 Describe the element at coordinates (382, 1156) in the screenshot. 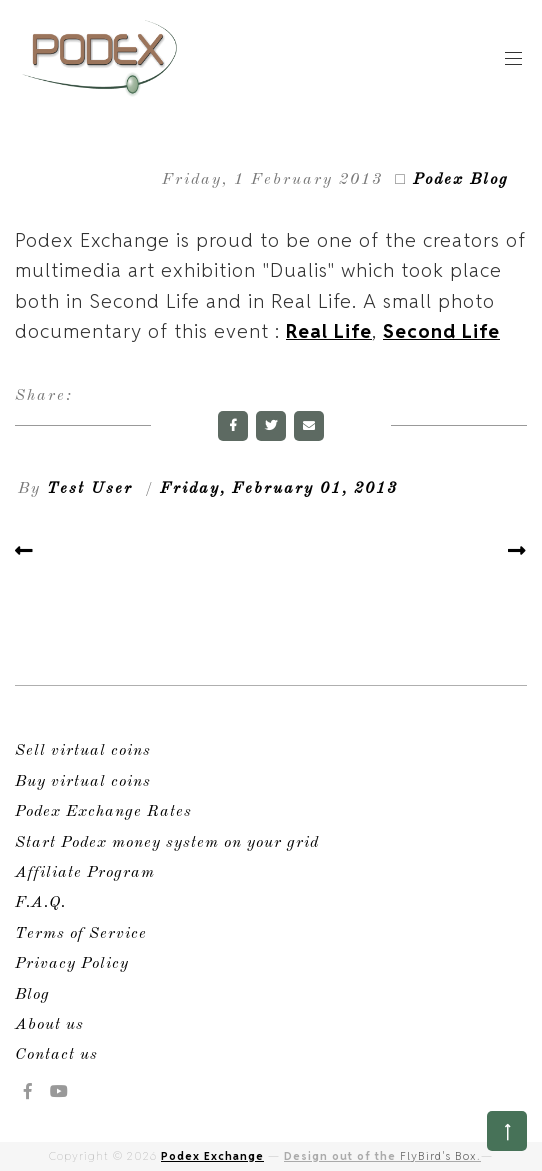

I see `Design out of the .` at that location.